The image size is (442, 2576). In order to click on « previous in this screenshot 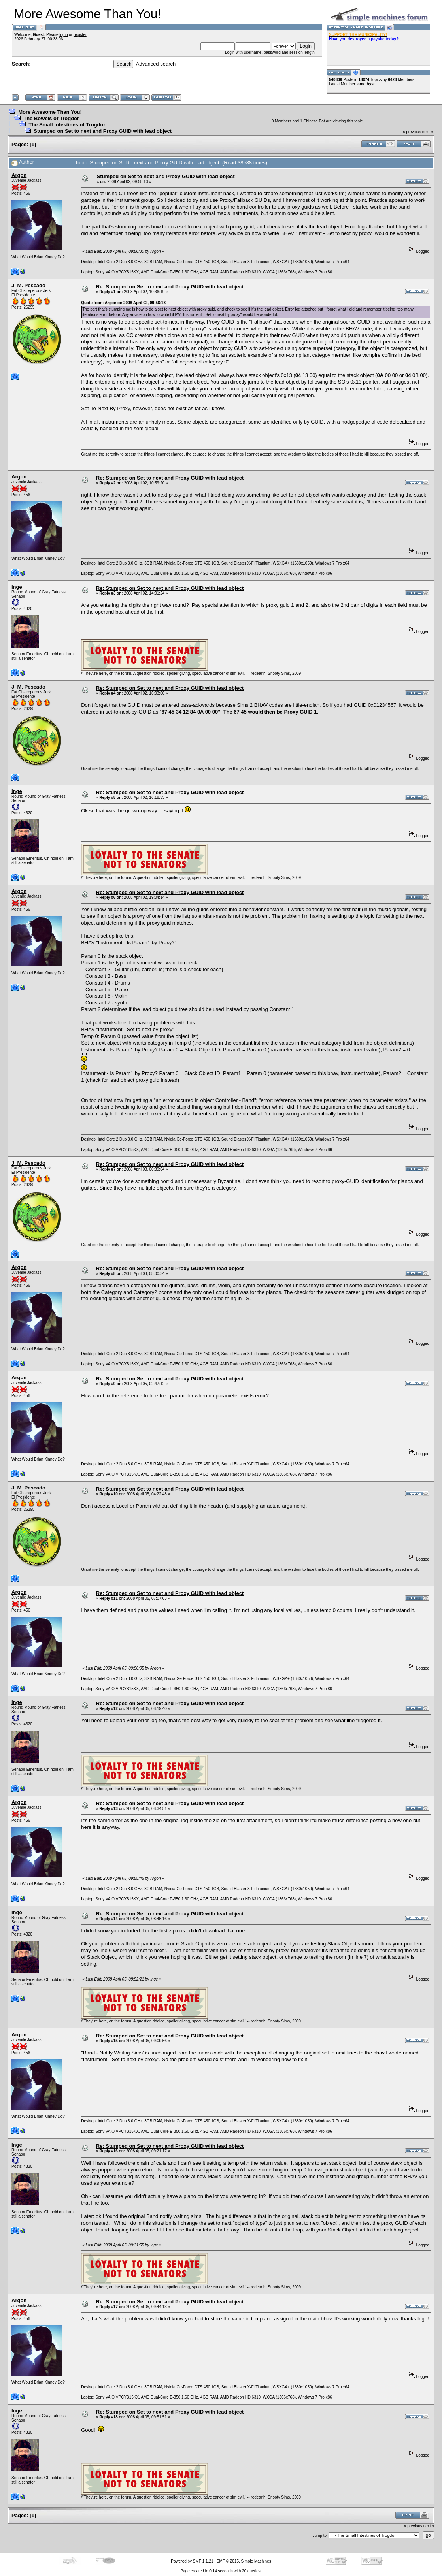, I will do `click(412, 132)`.